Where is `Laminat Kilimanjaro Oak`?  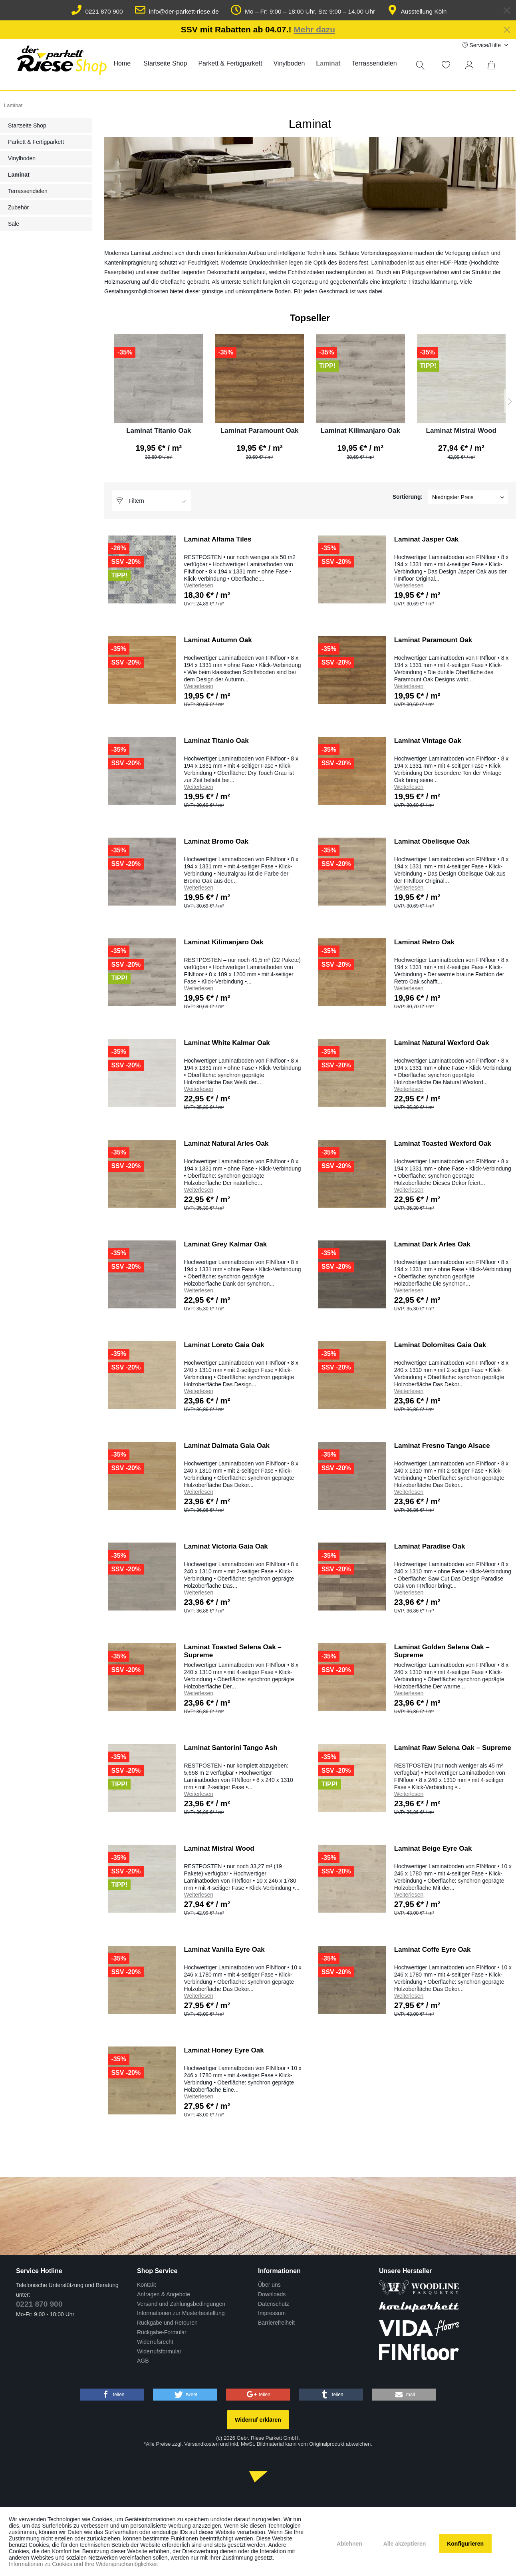 Laminat Kilimanjaro Oak is located at coordinates (360, 430).